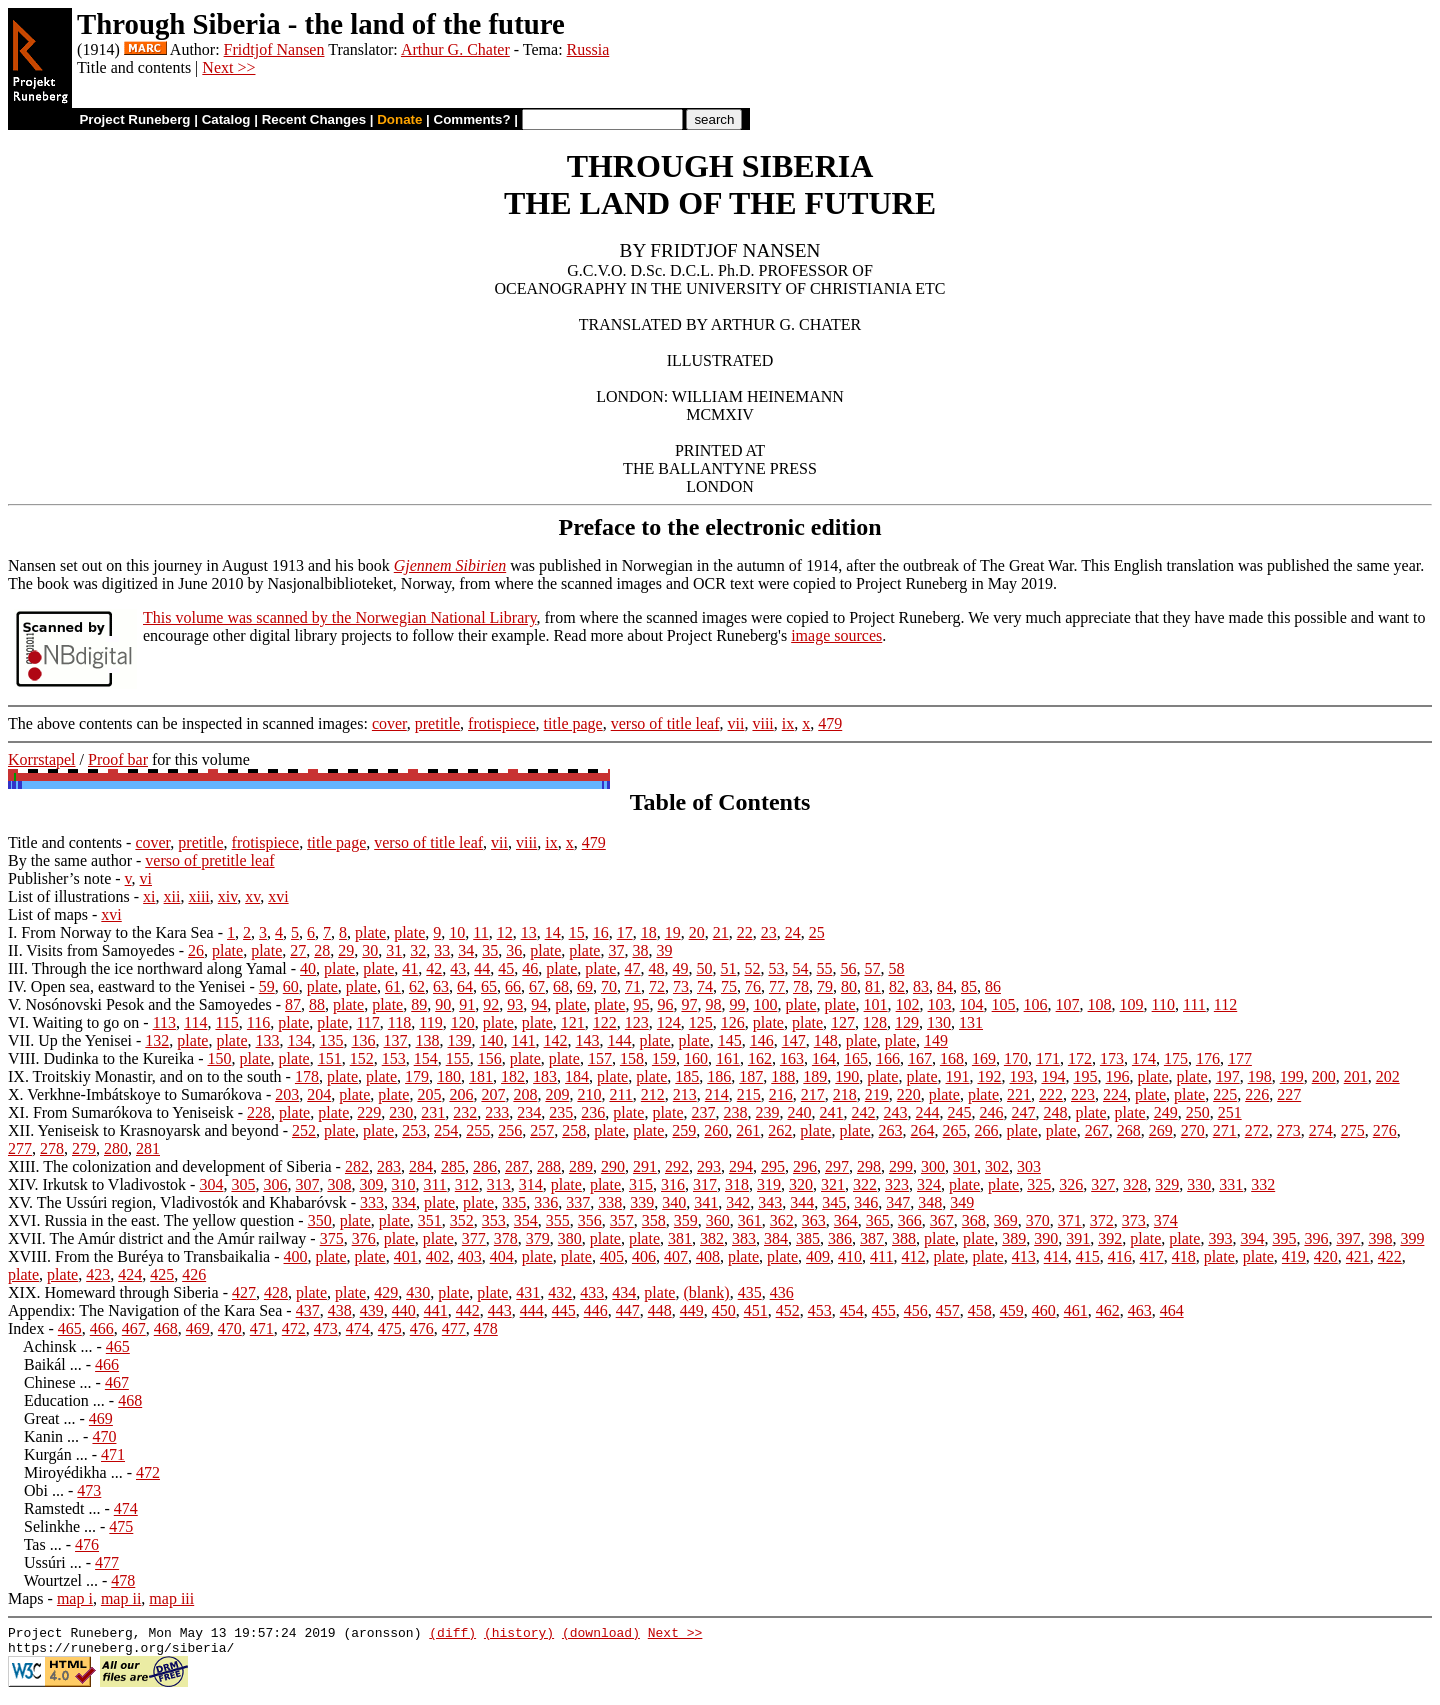  I want to click on 155, so click(458, 1058).